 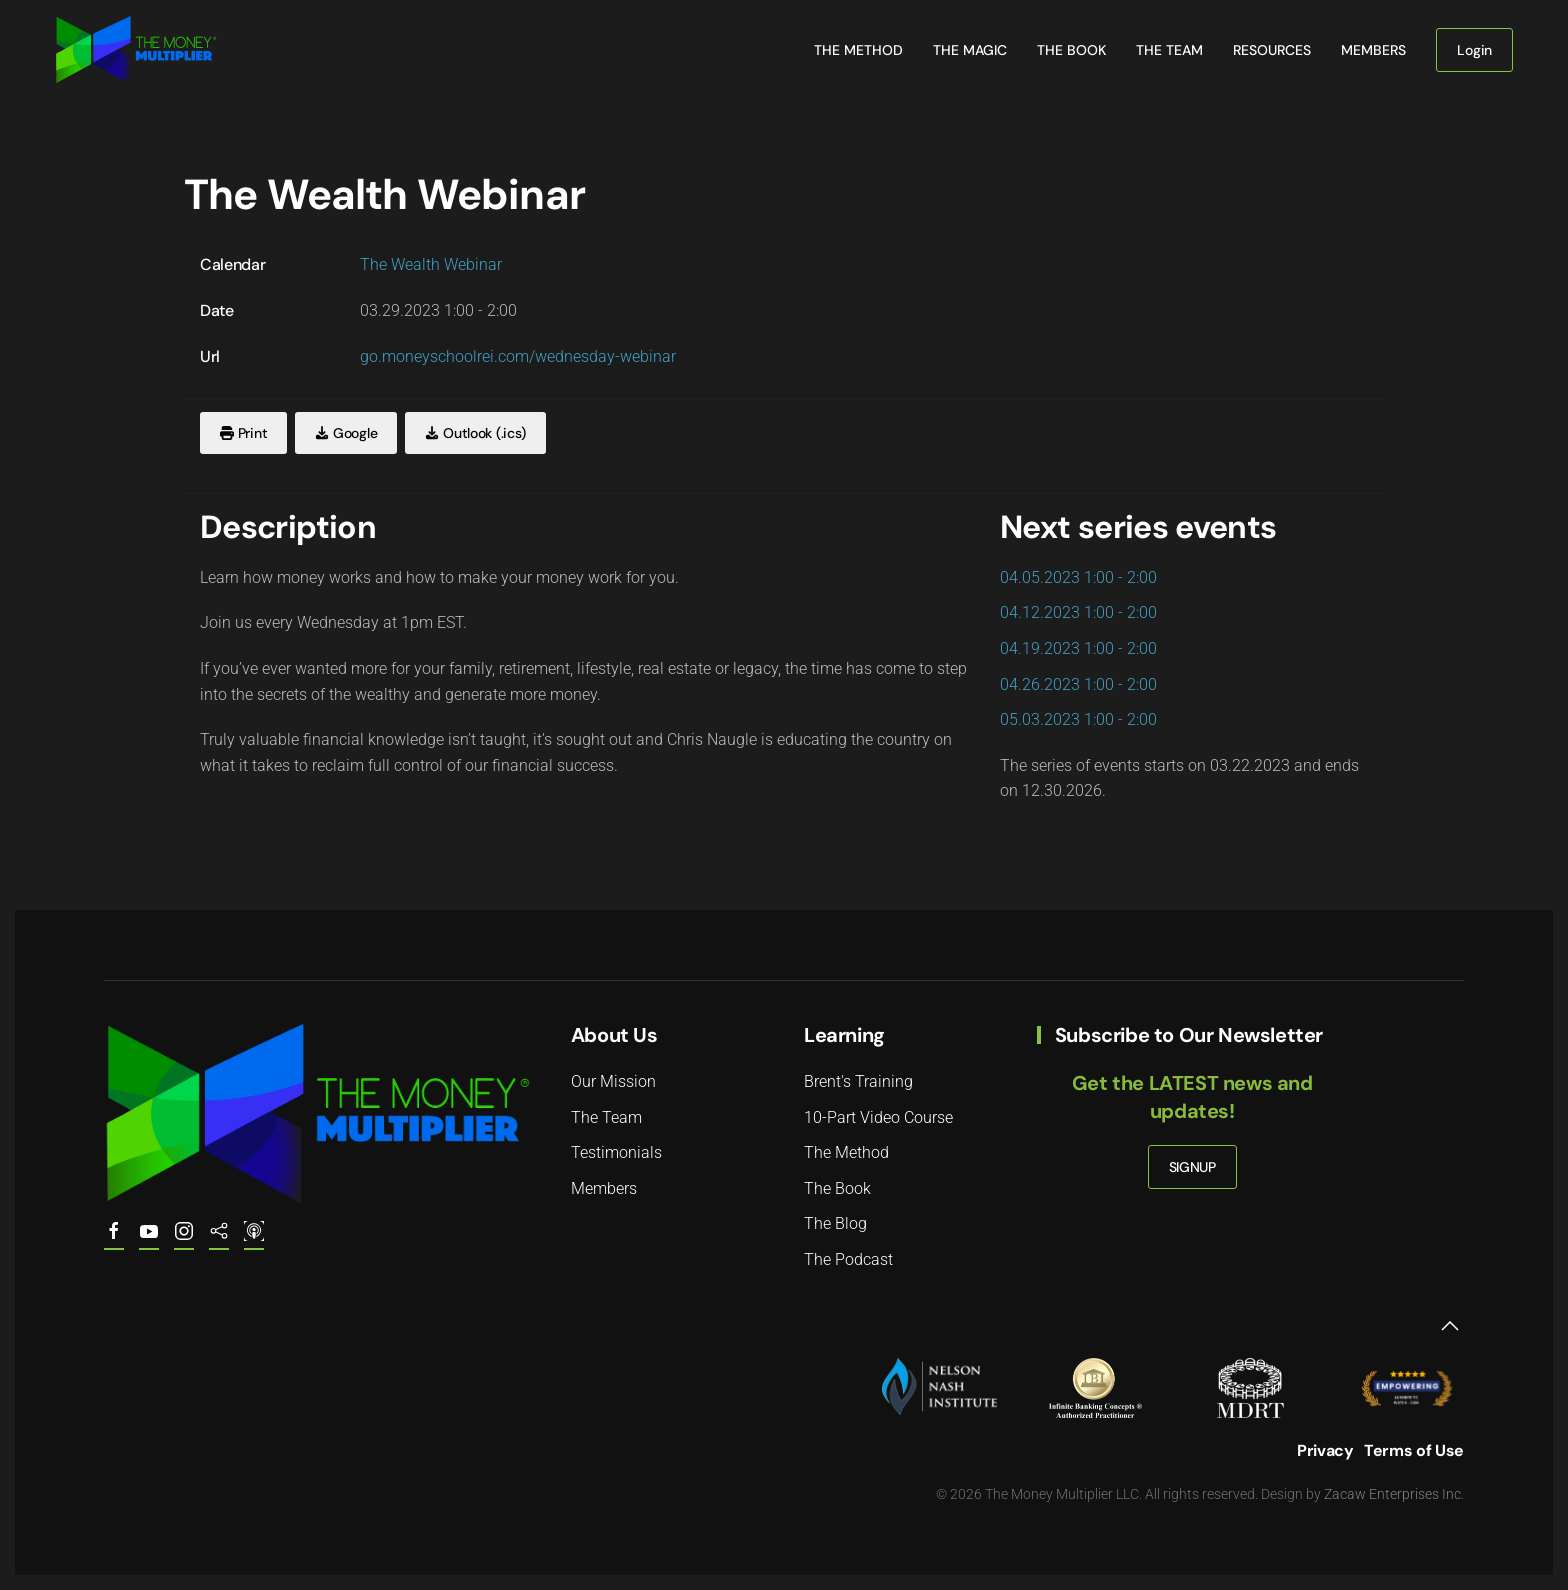 I want to click on go.moneyschoolrei.com/wednesday-webinar, so click(x=518, y=356).